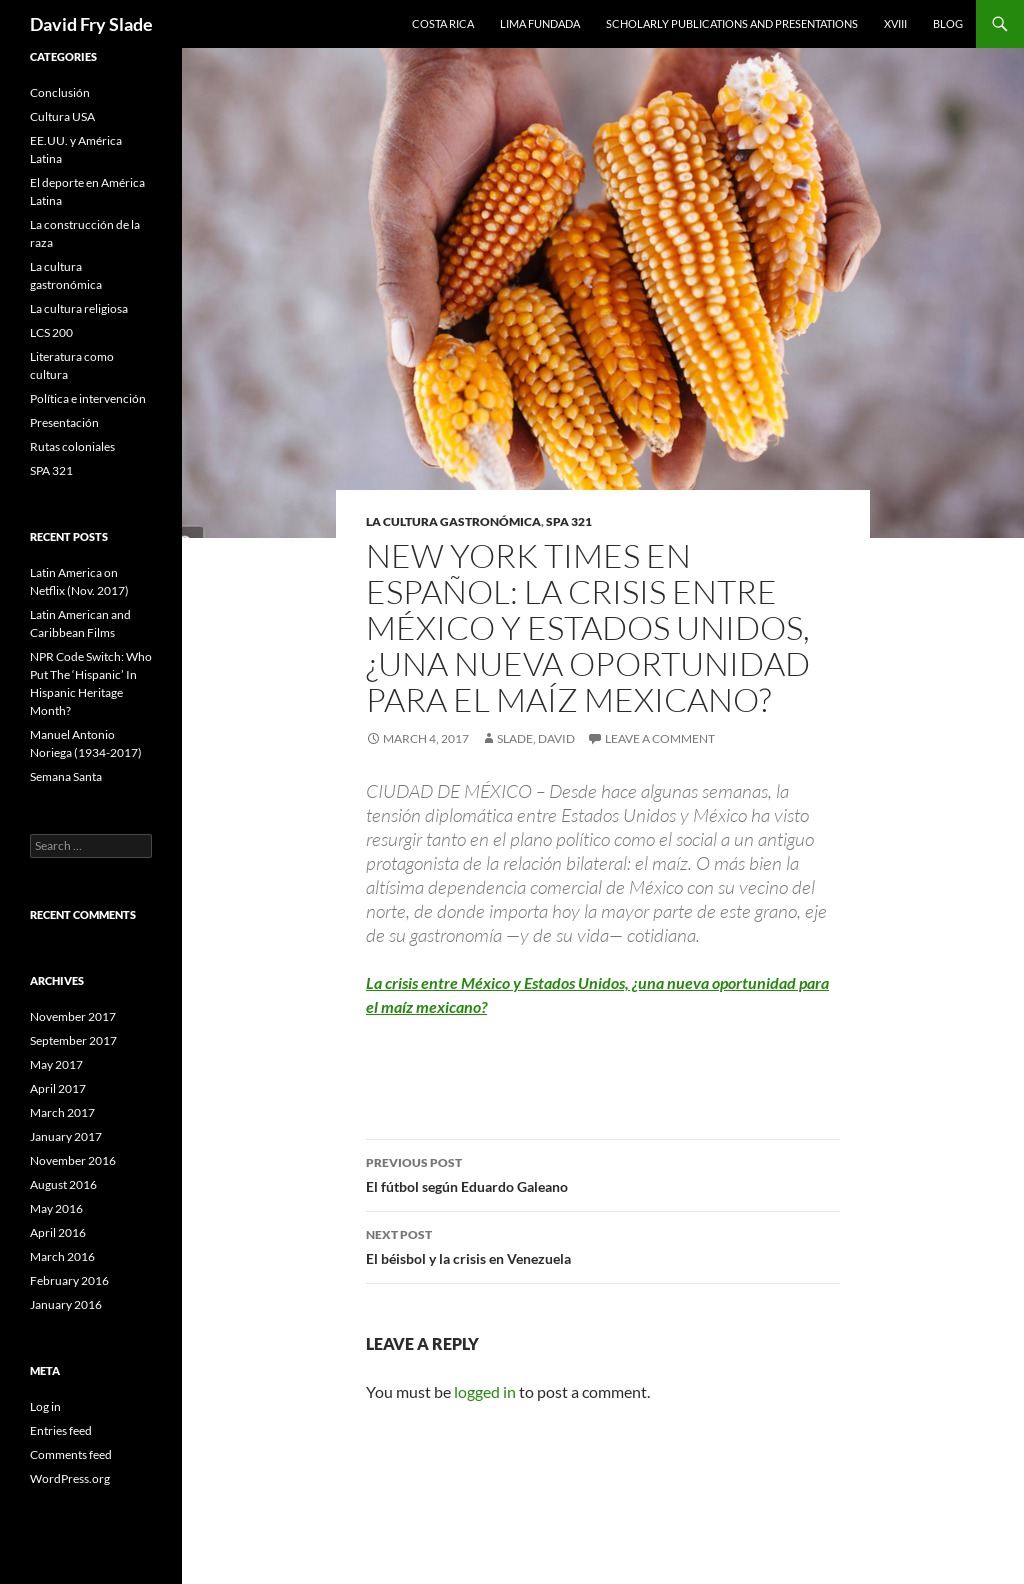  I want to click on Blog, so click(948, 23).